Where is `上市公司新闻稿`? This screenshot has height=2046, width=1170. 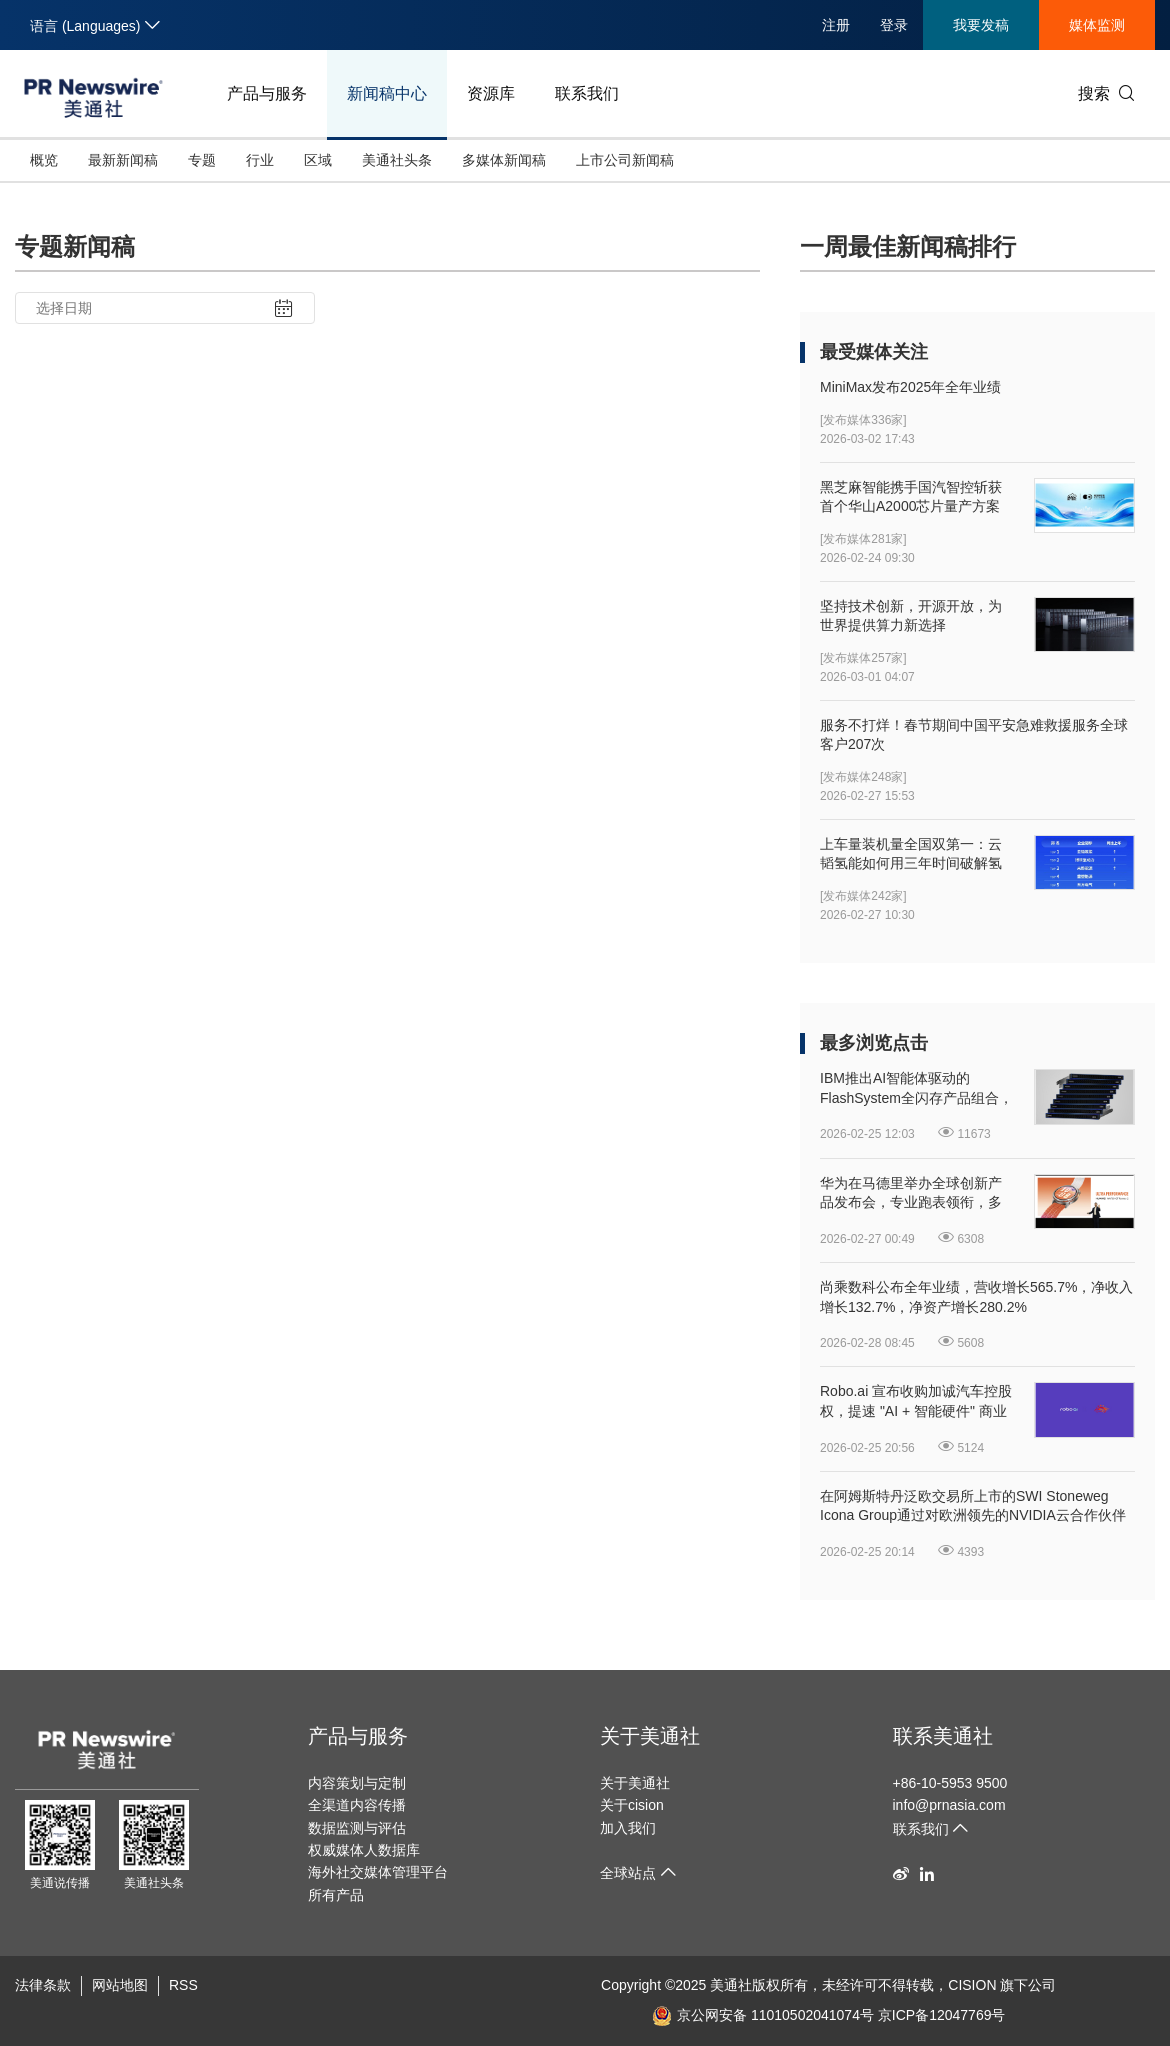
上市公司新闻稿 is located at coordinates (625, 160).